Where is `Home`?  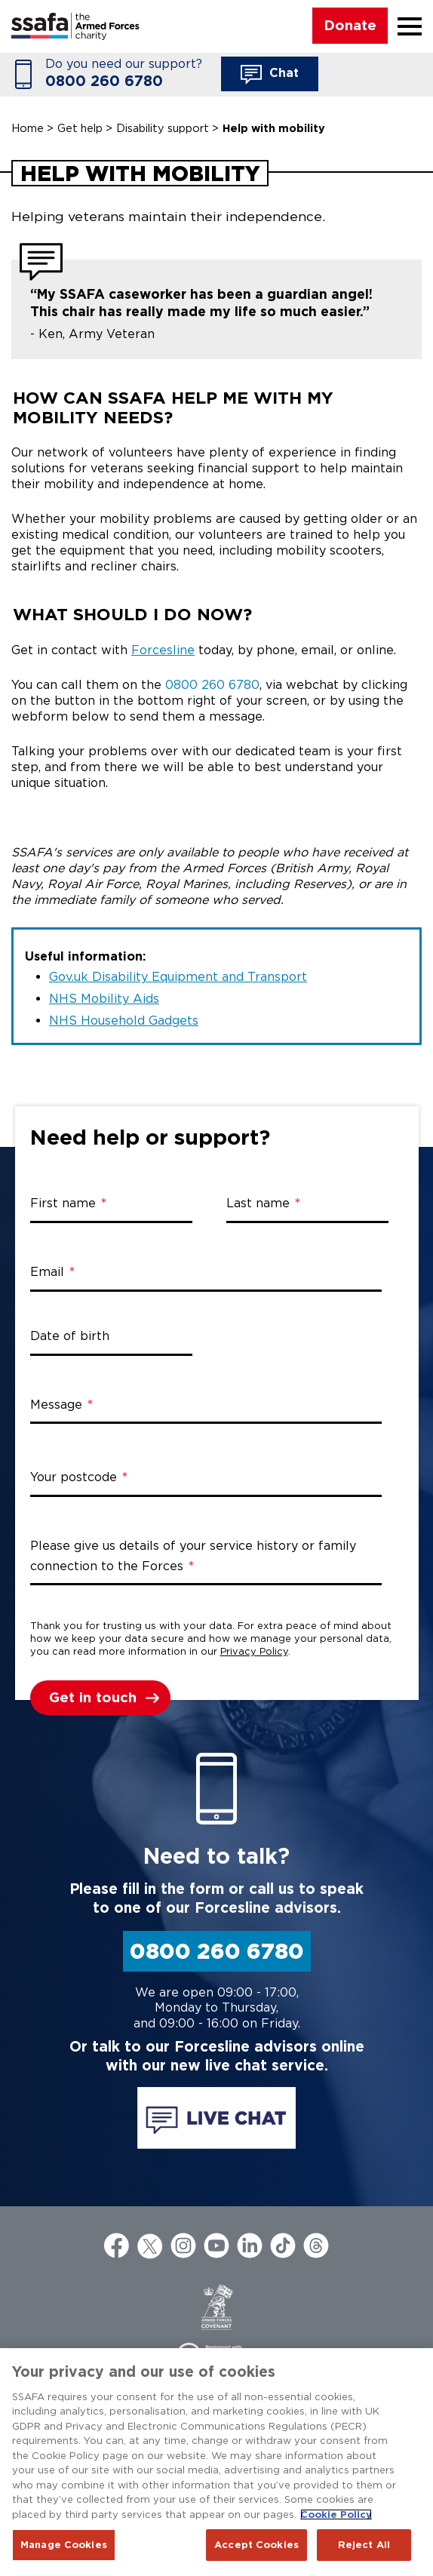 Home is located at coordinates (27, 127).